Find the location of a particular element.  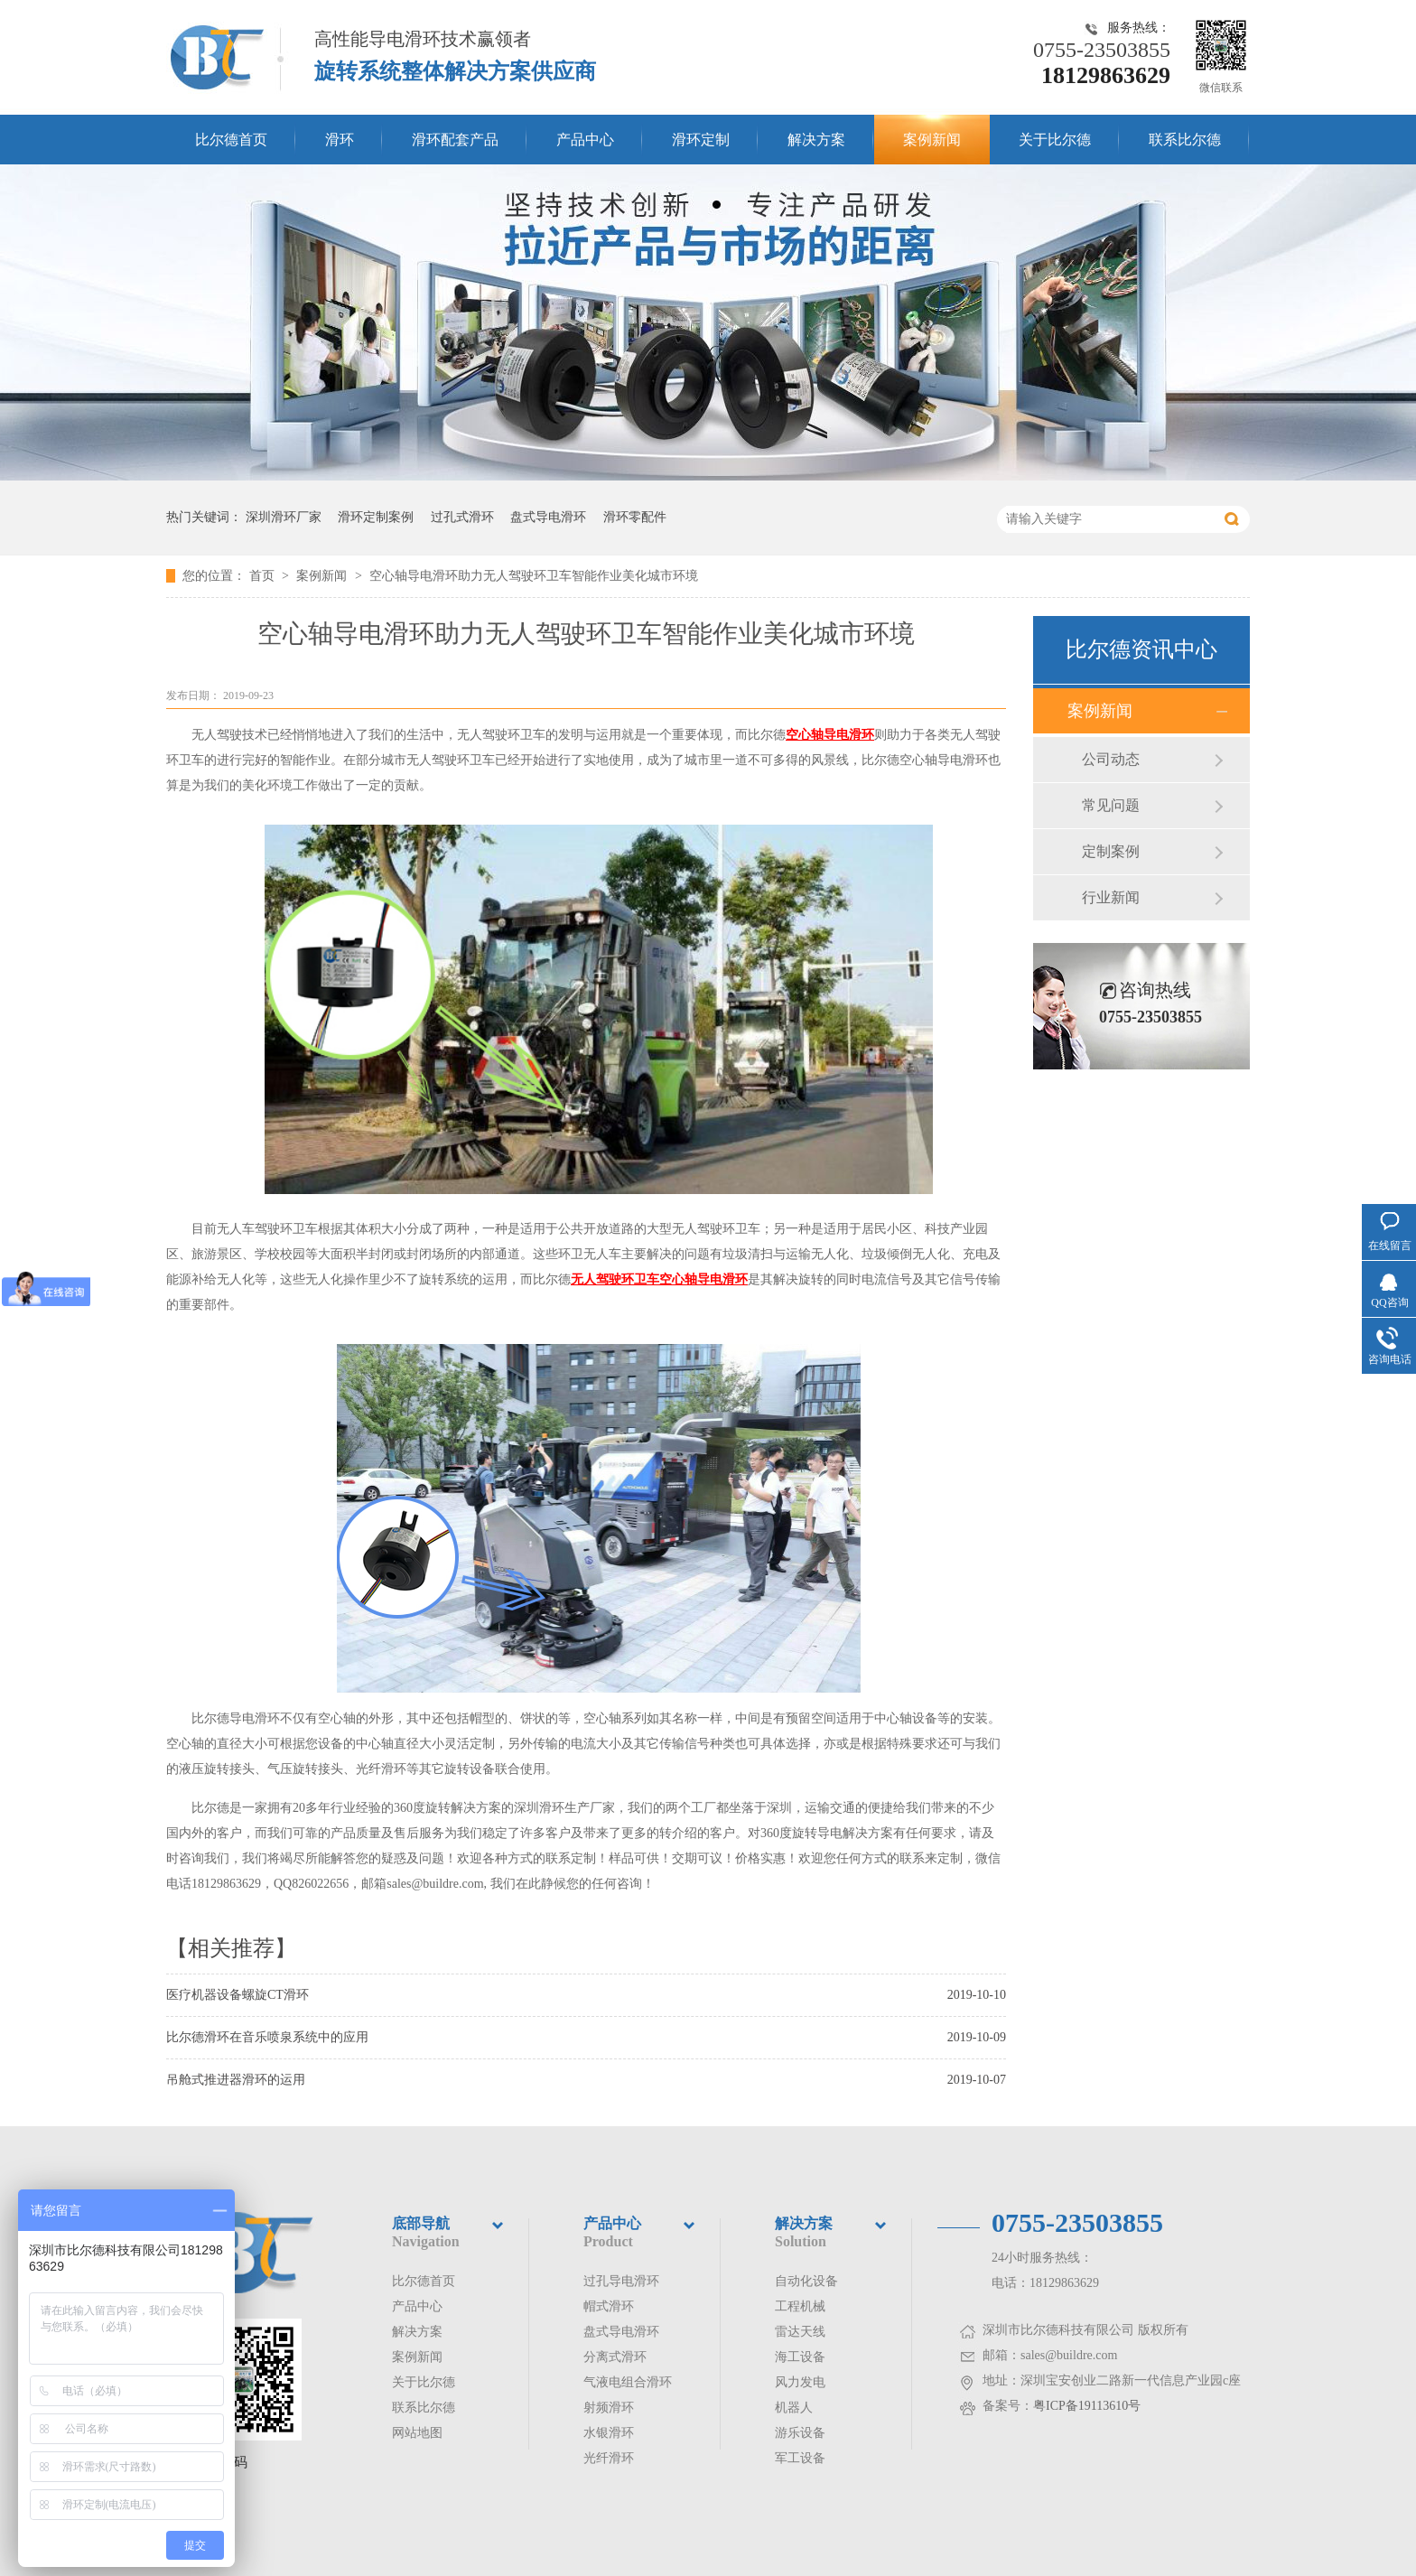

网站地图 is located at coordinates (417, 2433).